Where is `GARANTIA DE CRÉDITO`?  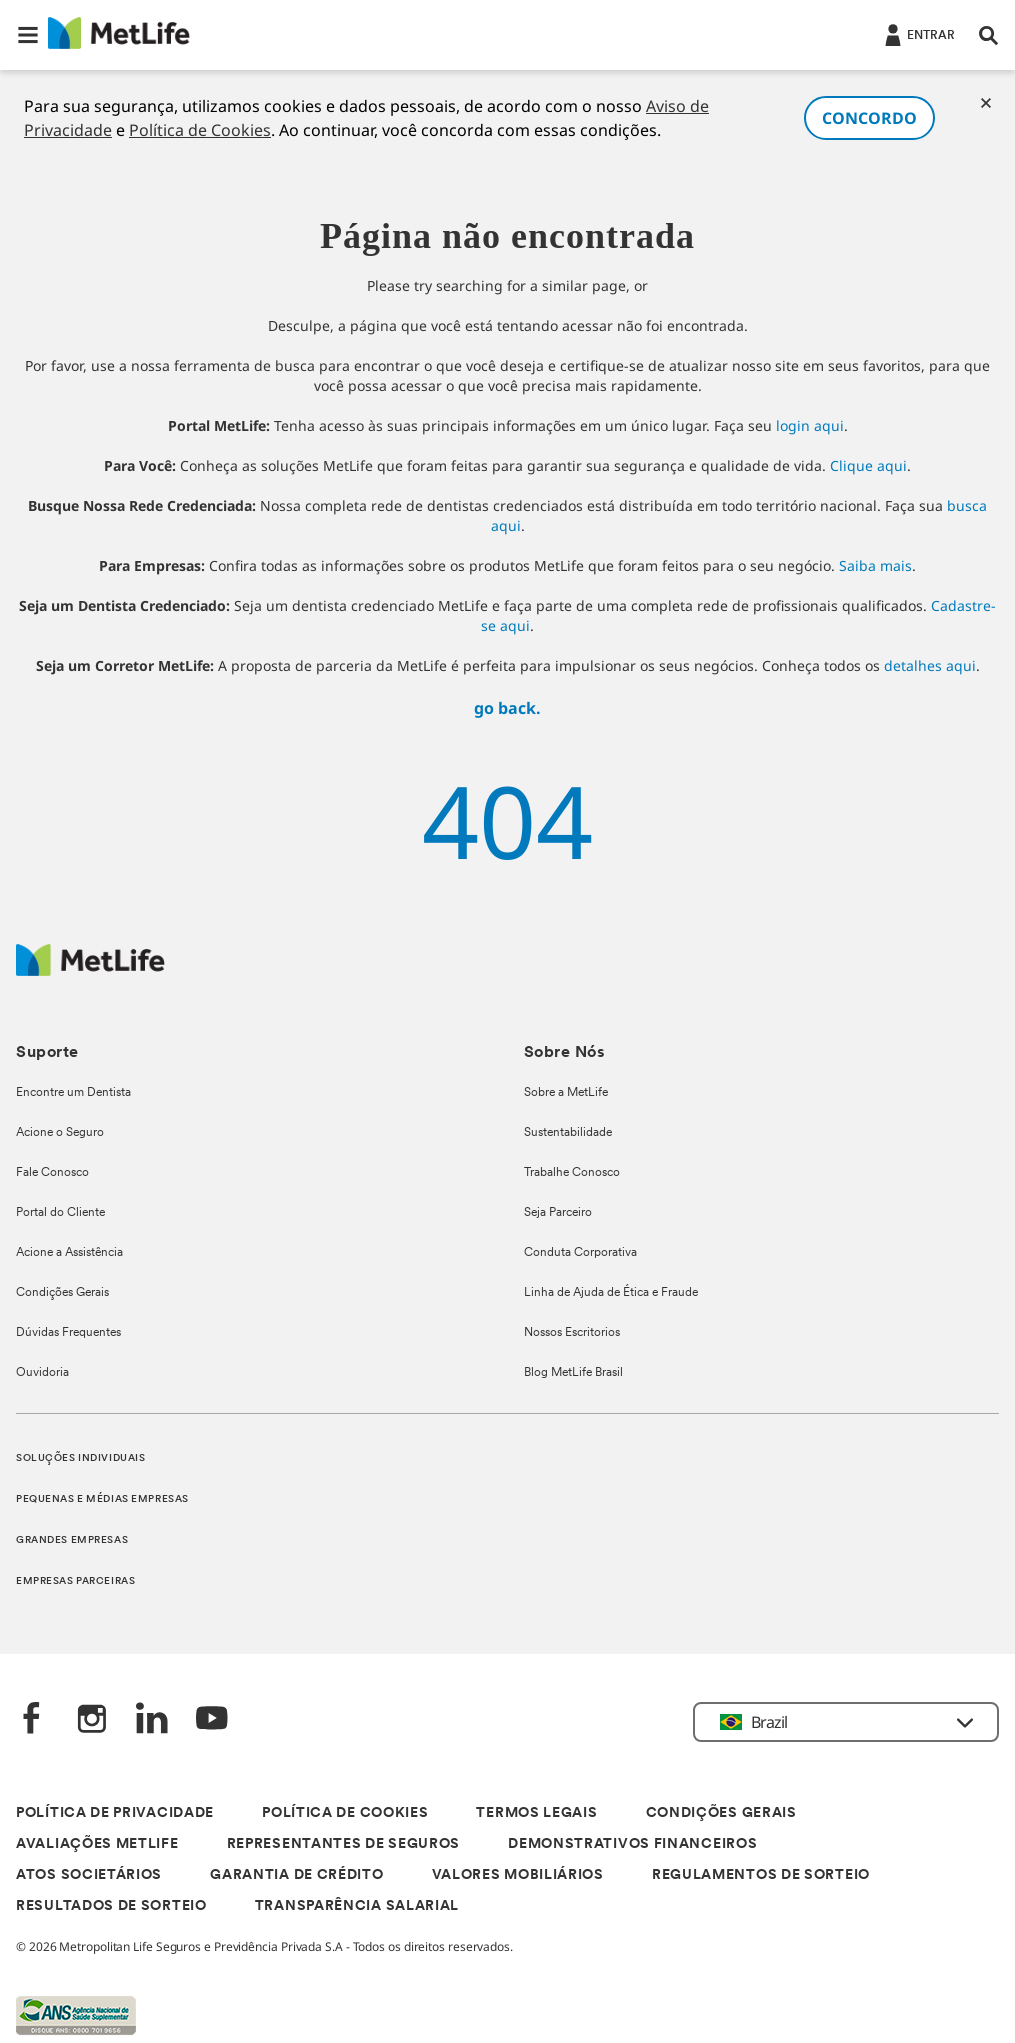 GARANTIA DE CRÉDITO is located at coordinates (296, 1875).